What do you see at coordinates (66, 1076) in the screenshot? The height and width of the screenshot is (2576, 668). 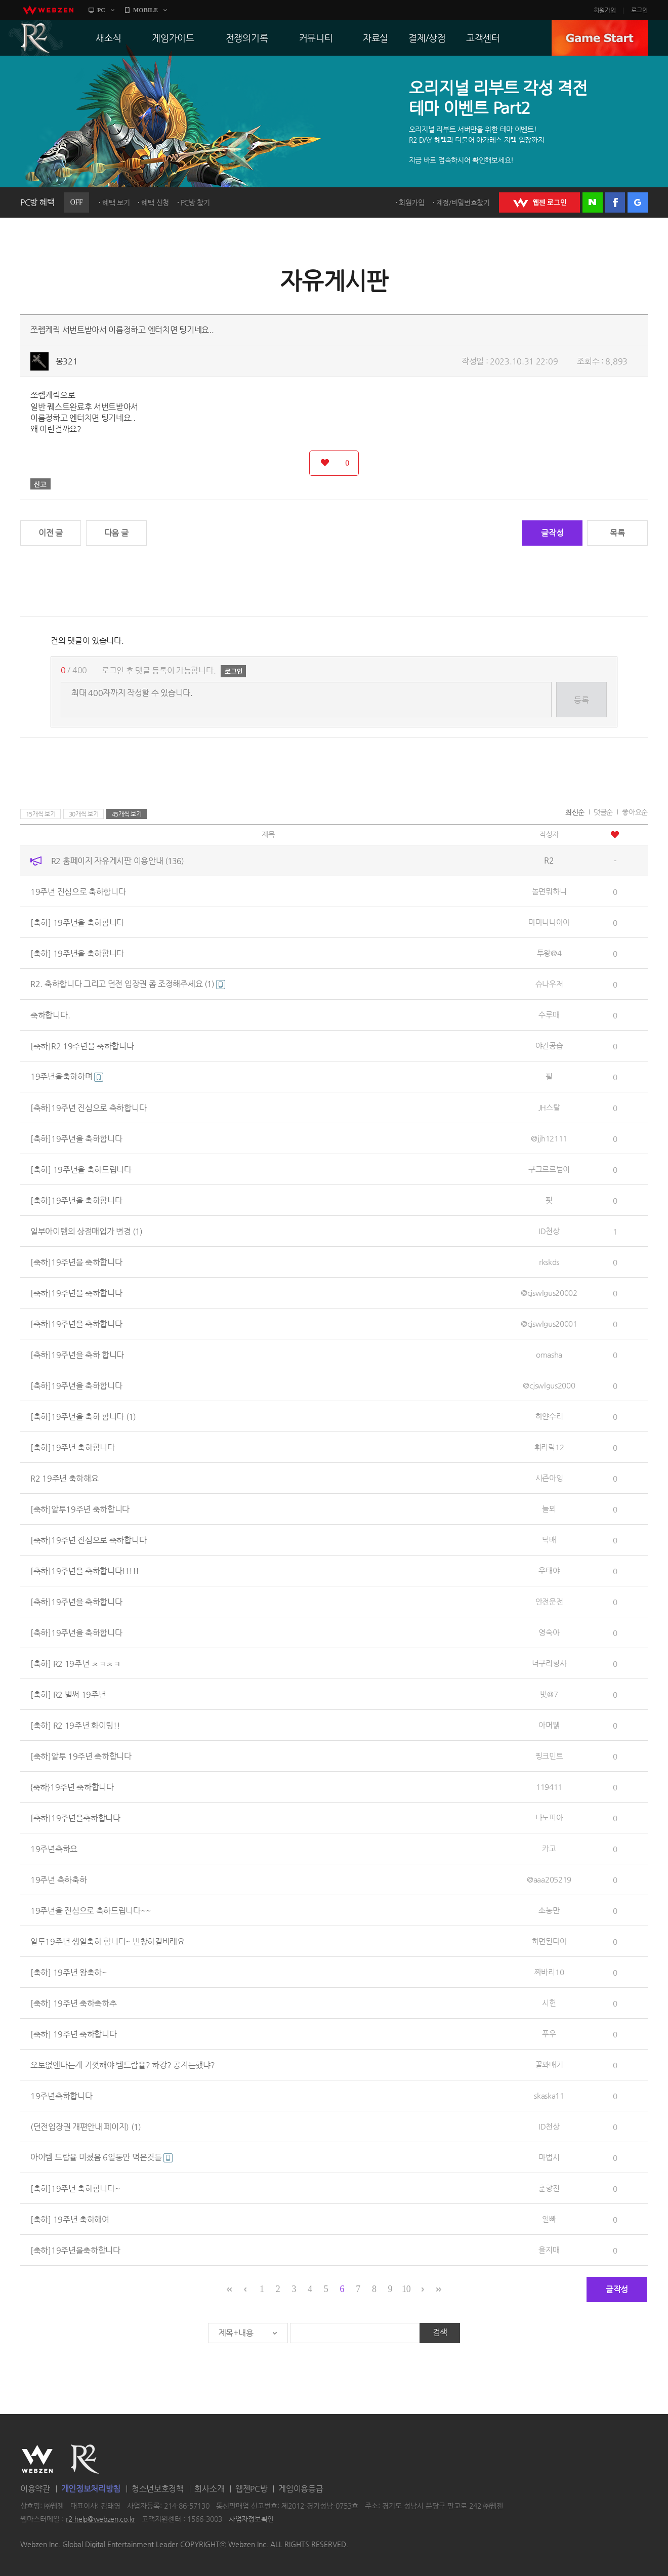 I see `19주년을축하하며` at bounding box center [66, 1076].